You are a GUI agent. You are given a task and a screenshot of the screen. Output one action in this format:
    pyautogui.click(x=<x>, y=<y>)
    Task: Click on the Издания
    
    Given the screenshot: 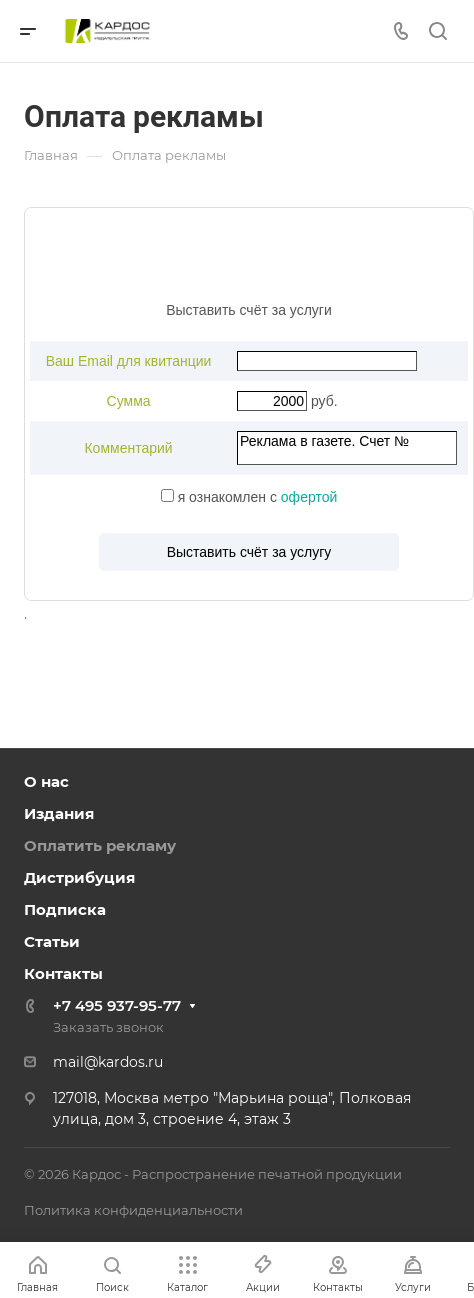 What is the action you would take?
    pyautogui.click(x=59, y=813)
    